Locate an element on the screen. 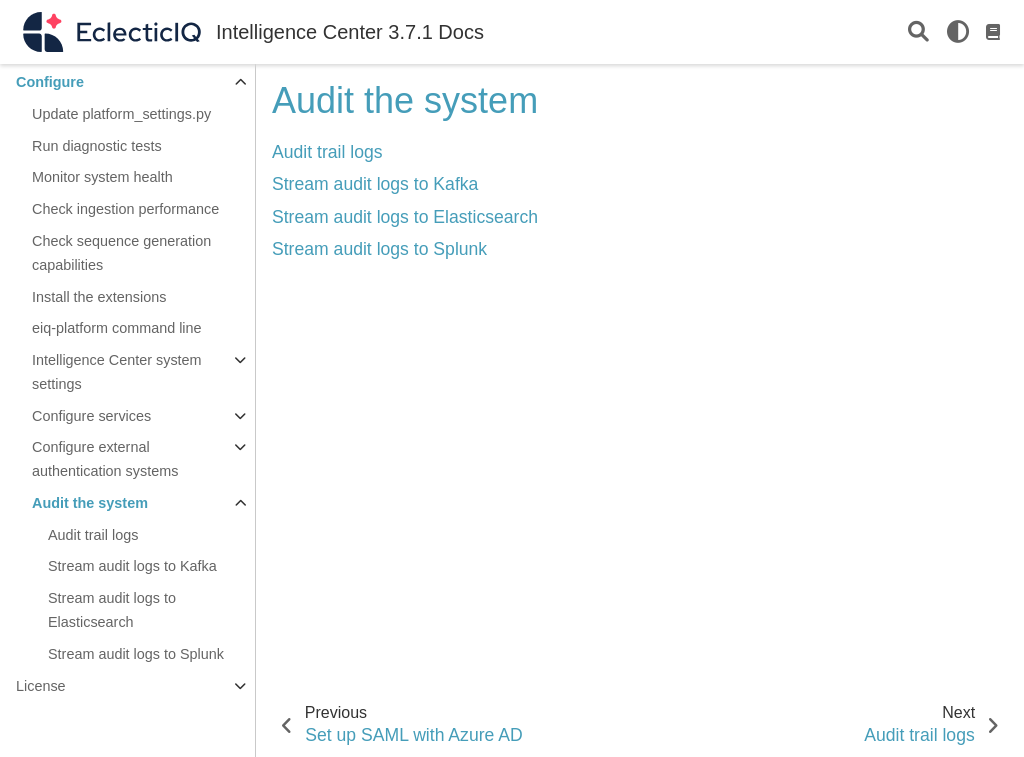  Install the extensions is located at coordinates (99, 297).